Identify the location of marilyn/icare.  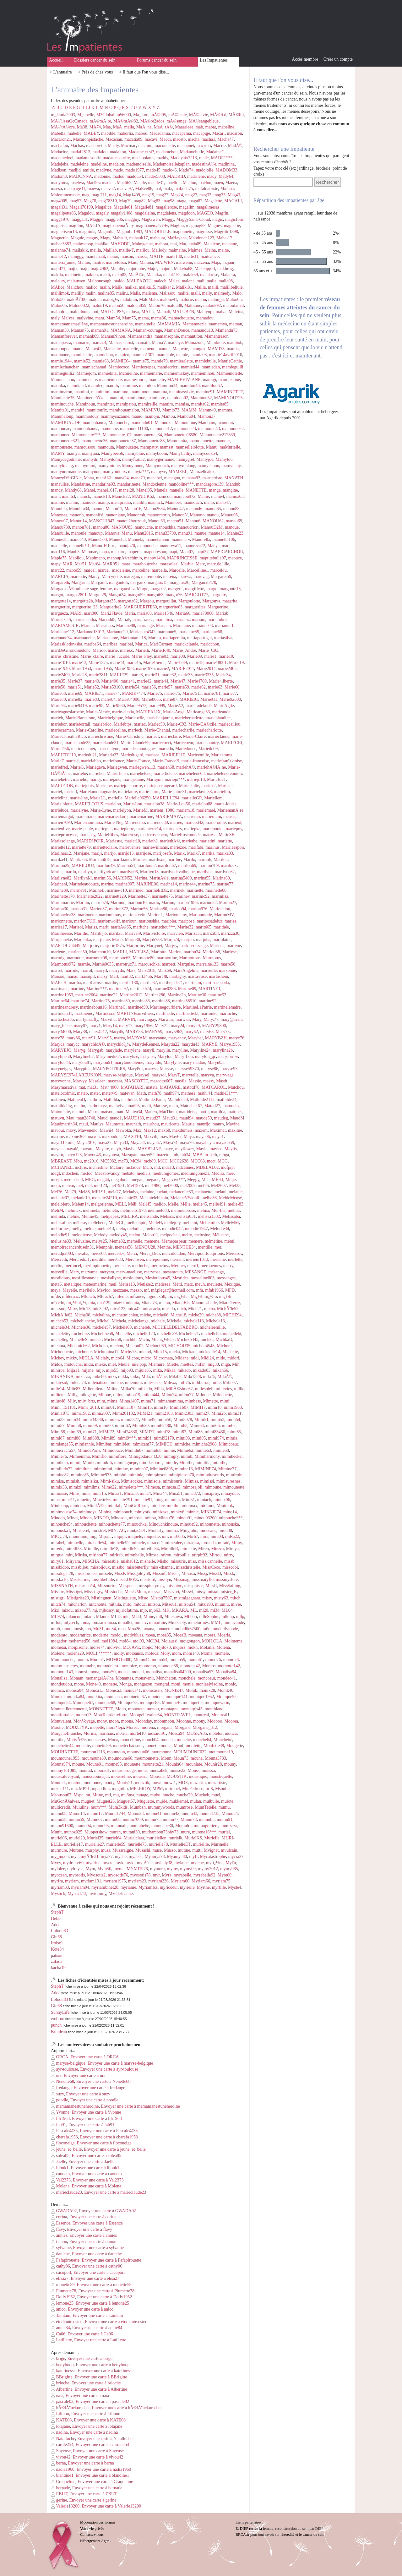
(106, 871).